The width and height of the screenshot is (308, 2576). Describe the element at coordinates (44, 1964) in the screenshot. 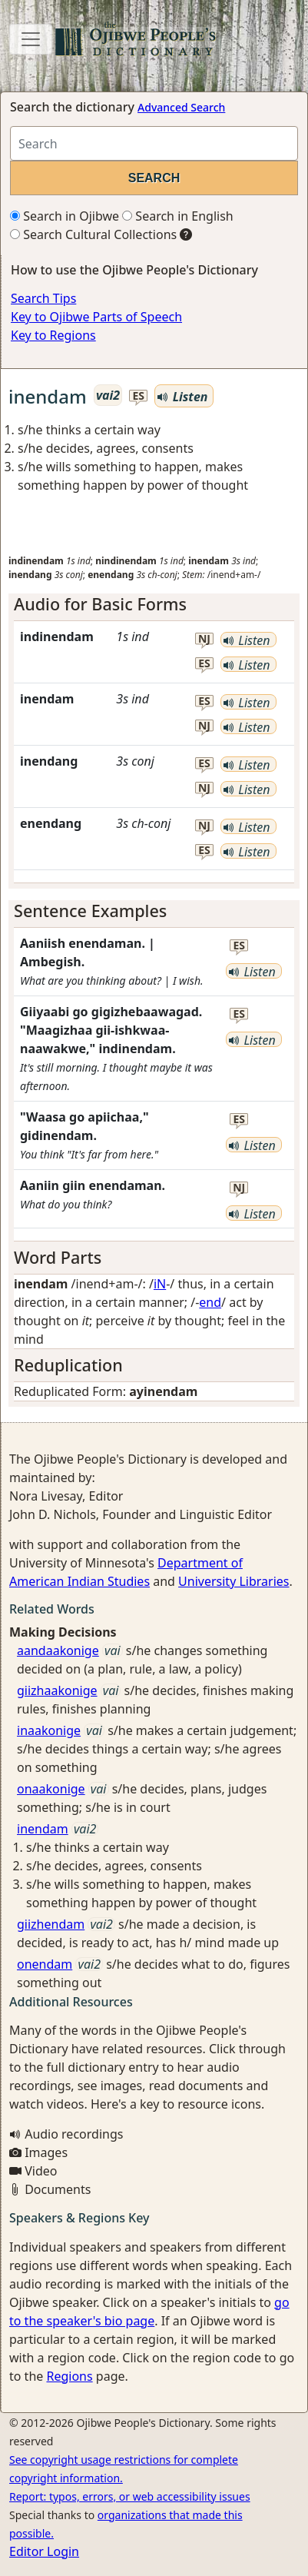

I see `onendam` at that location.